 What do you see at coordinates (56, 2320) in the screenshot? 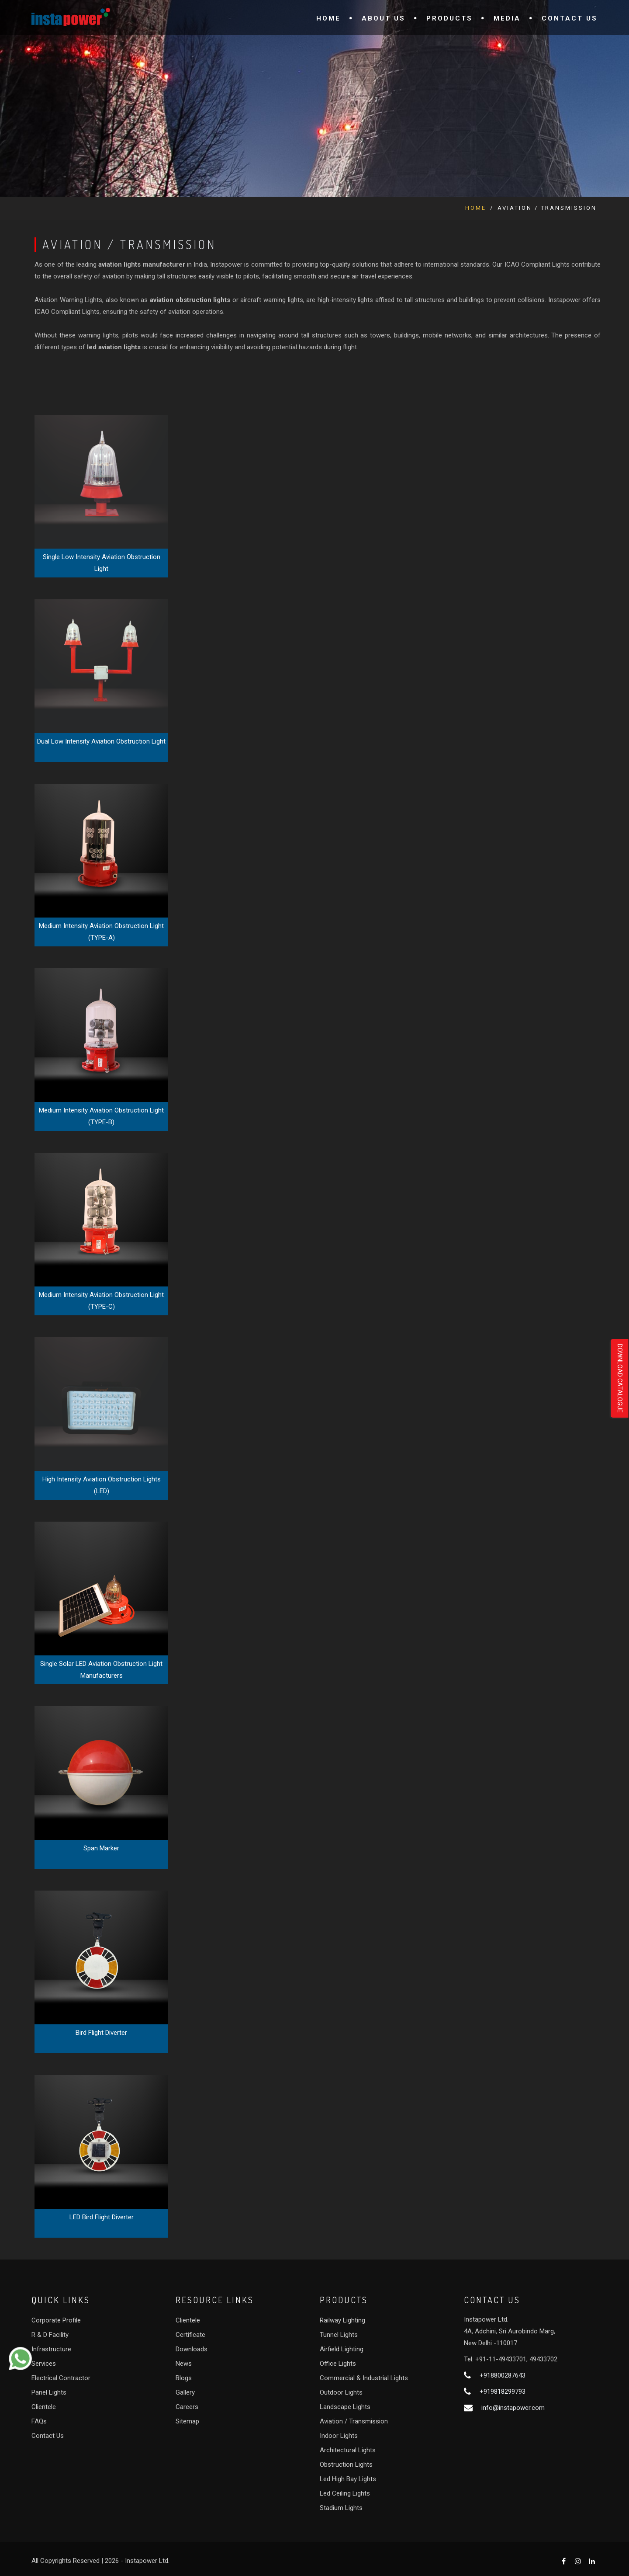
I see `Corporate Profile` at bounding box center [56, 2320].